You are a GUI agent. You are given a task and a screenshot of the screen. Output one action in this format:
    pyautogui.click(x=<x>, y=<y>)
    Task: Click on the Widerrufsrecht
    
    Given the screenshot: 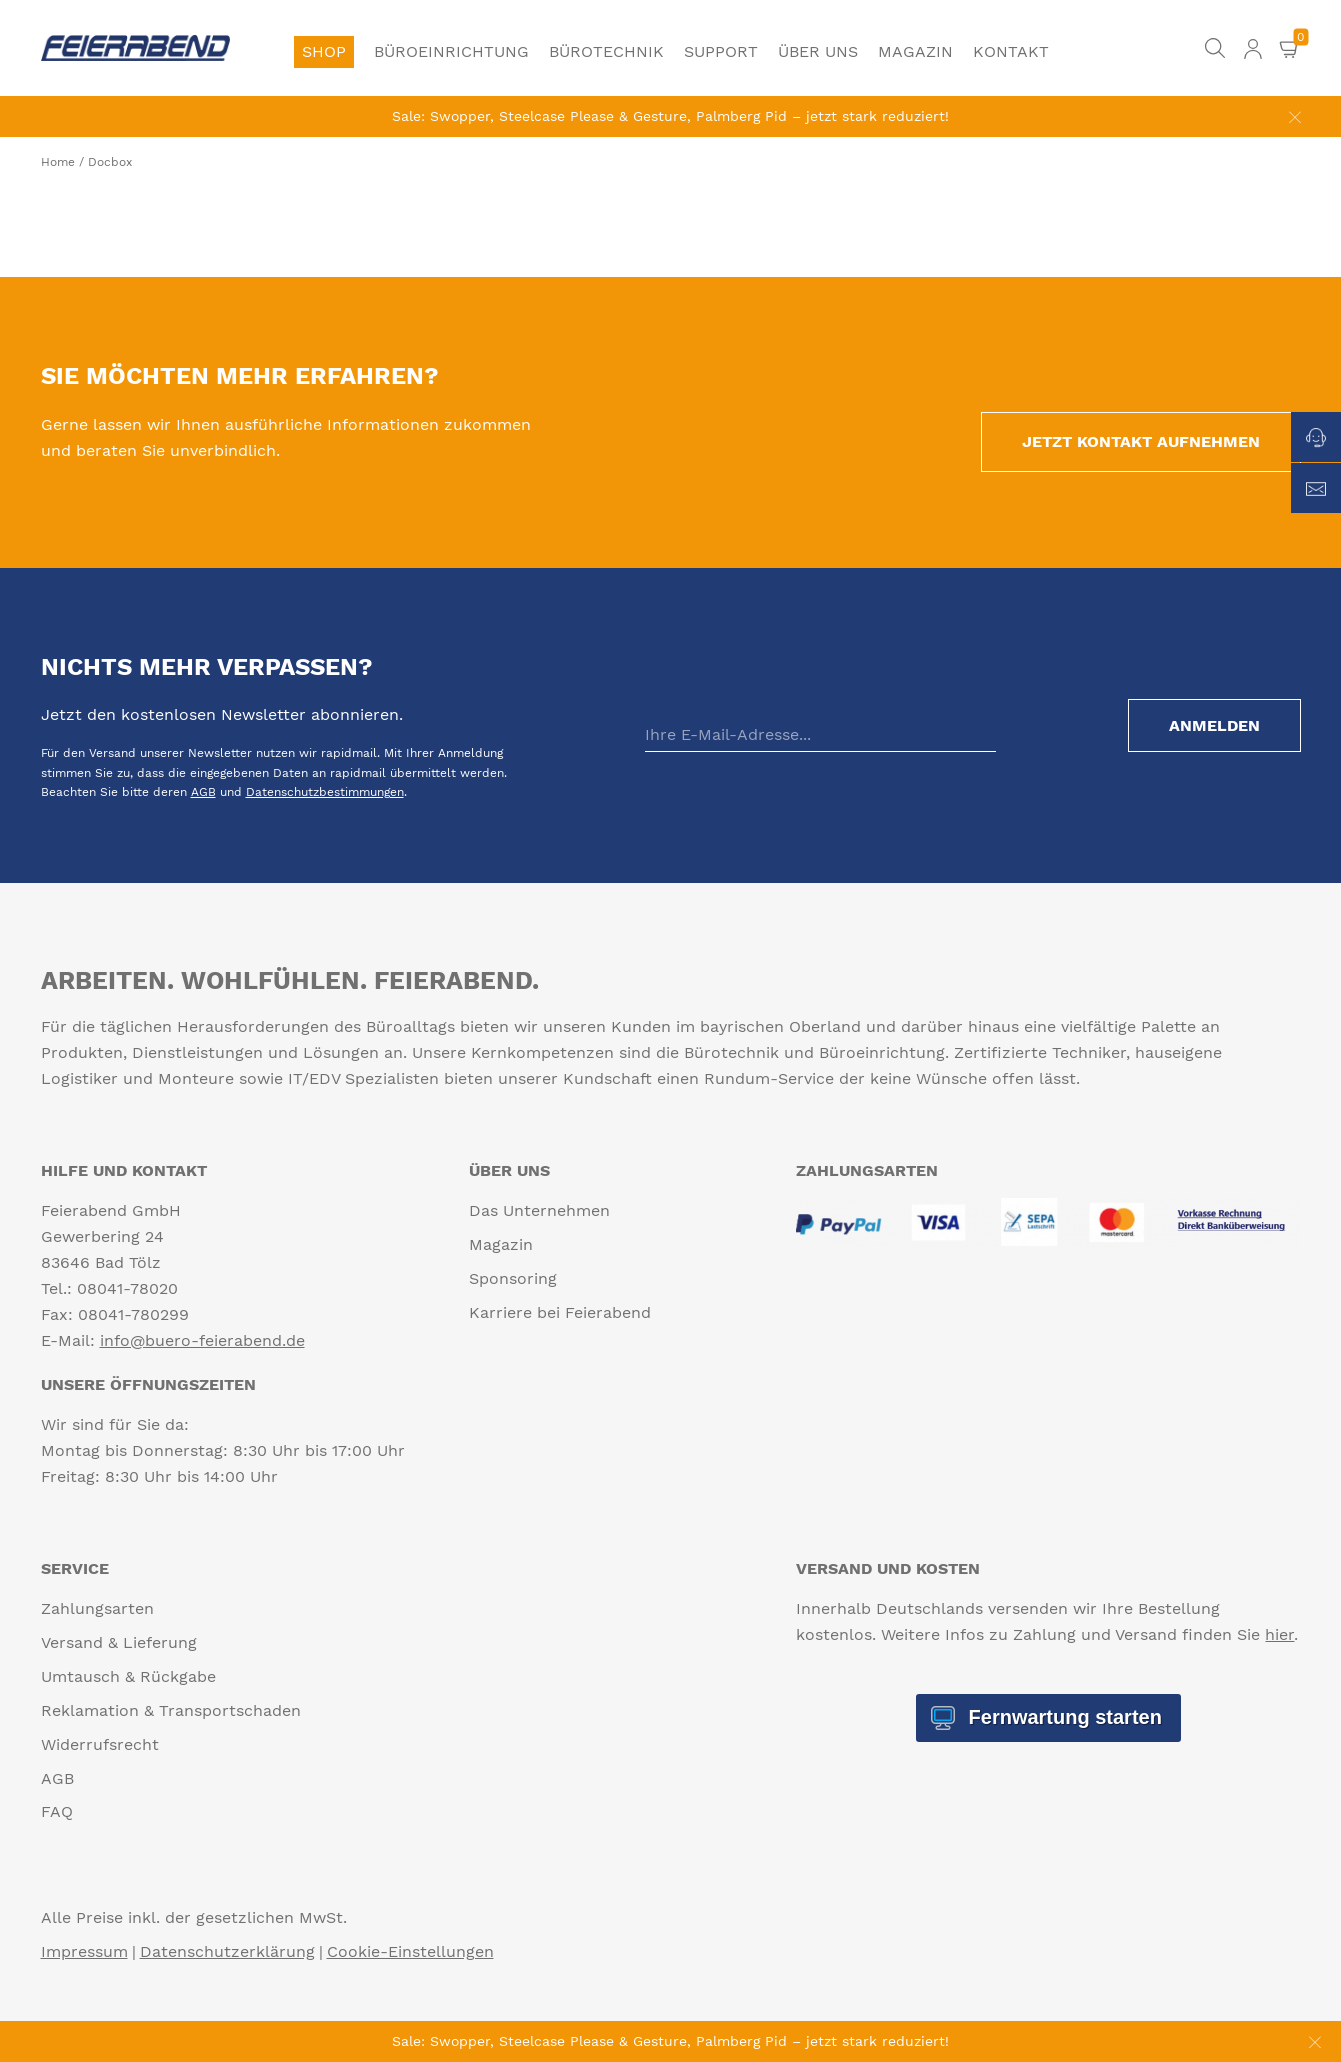 What is the action you would take?
    pyautogui.click(x=100, y=1744)
    